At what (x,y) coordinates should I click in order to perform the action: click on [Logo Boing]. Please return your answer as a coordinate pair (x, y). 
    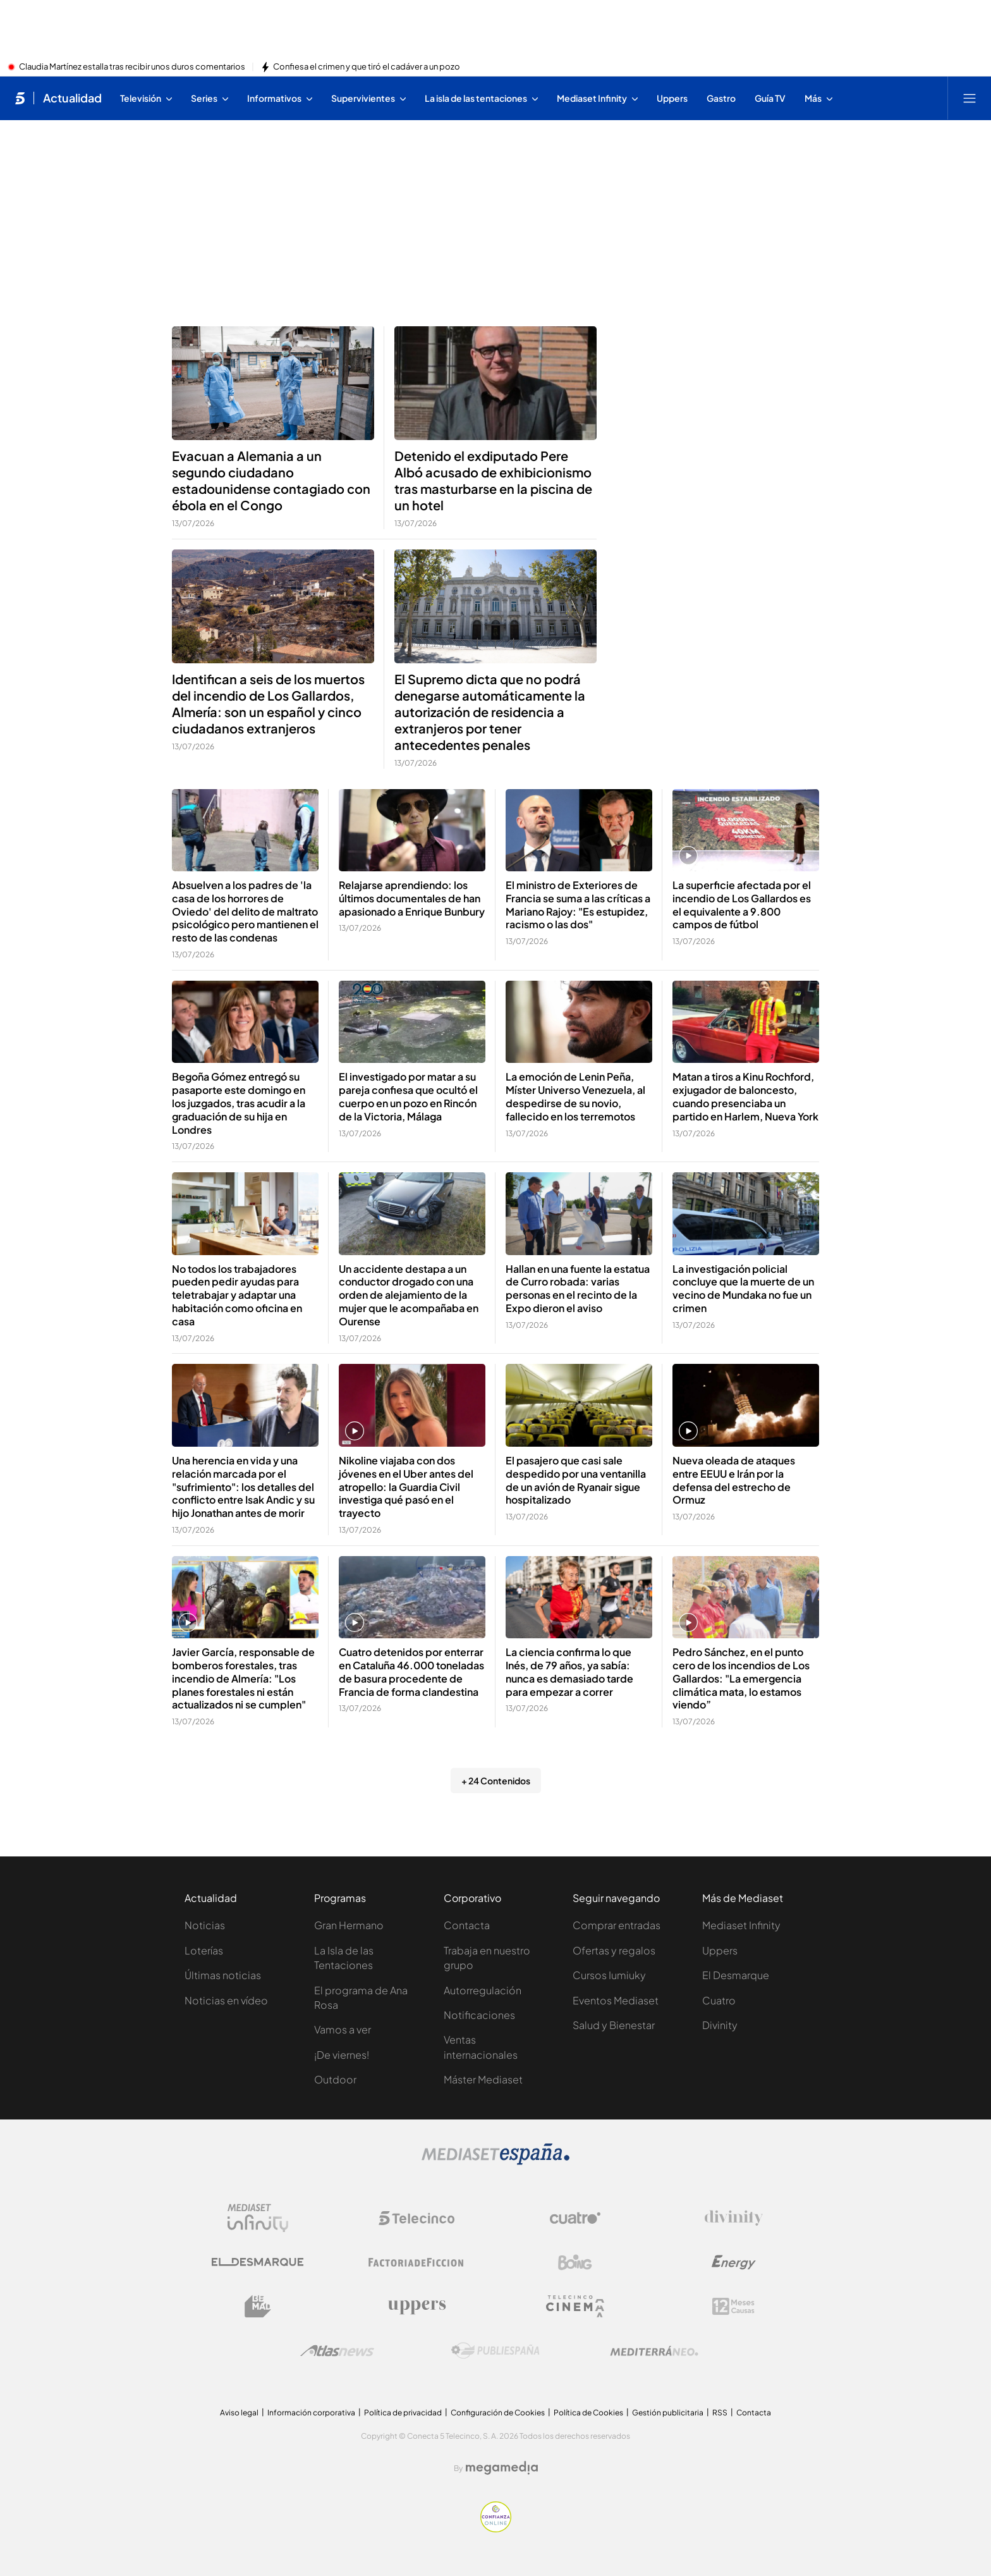
    Looking at the image, I should click on (575, 2262).